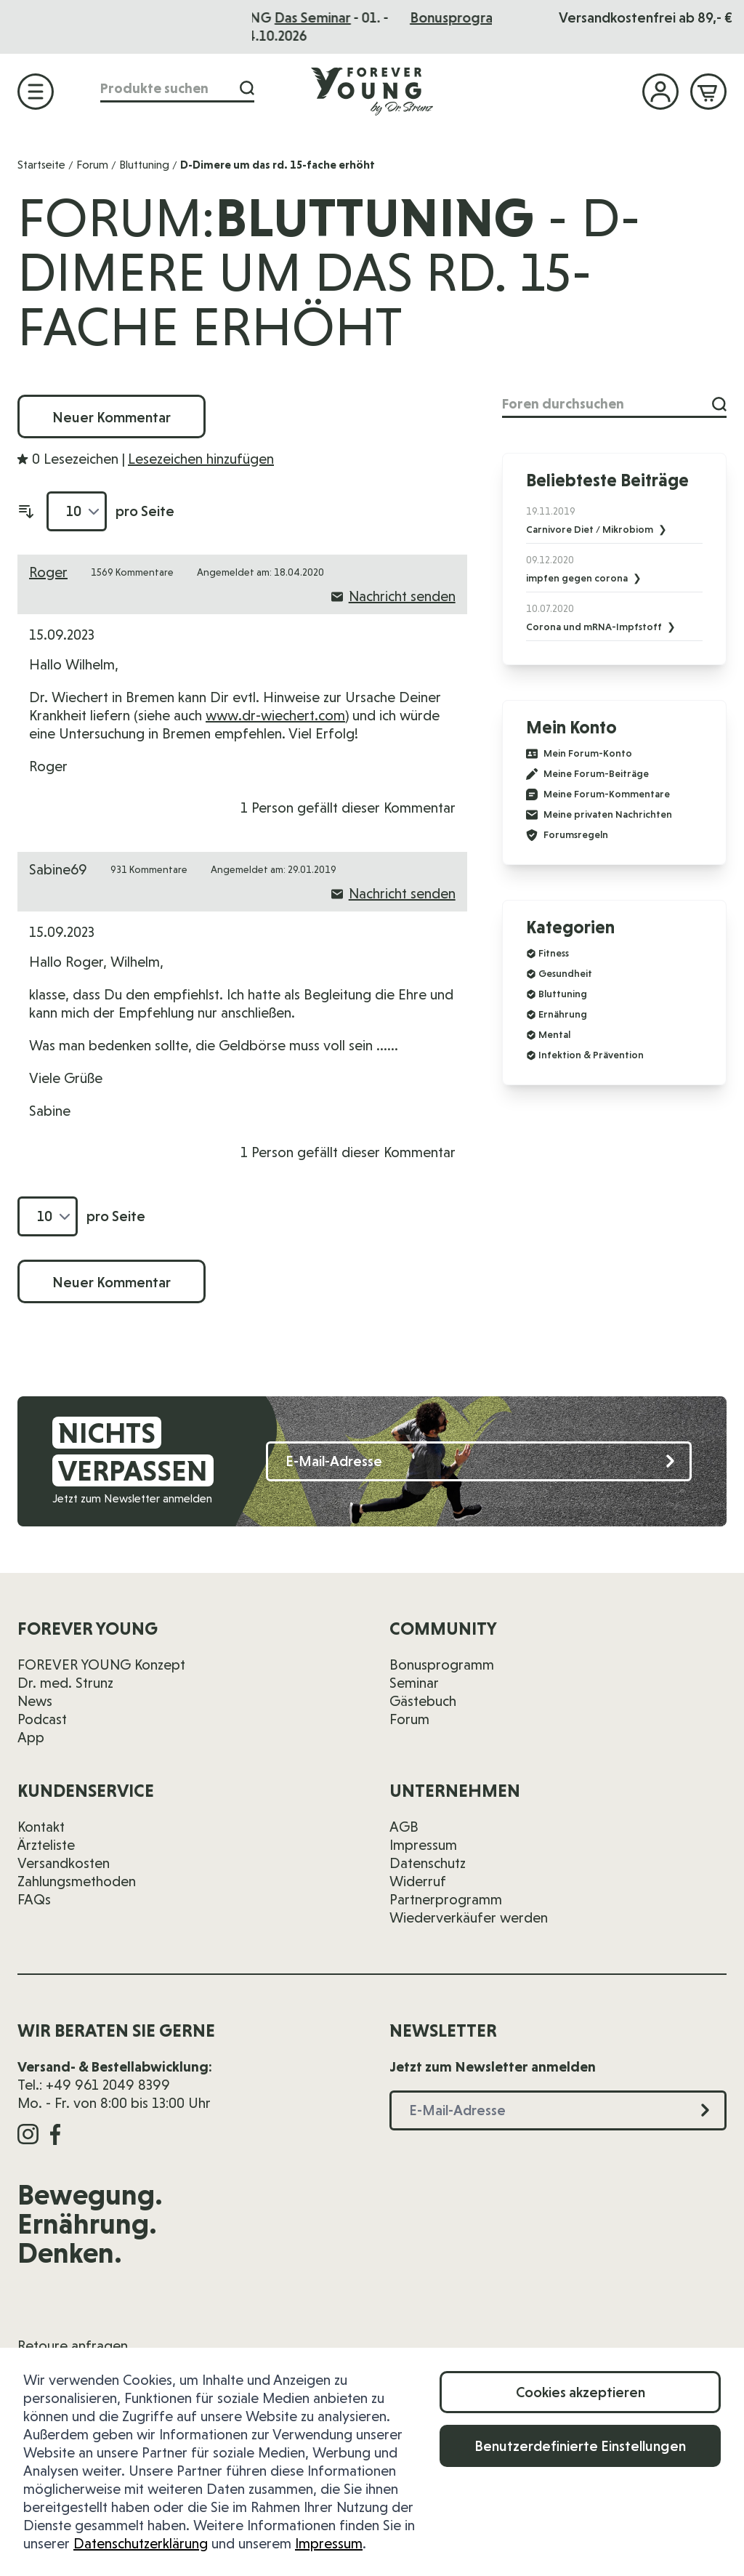 Image resolution: width=744 pixels, height=2576 pixels. Describe the element at coordinates (414, 1682) in the screenshot. I see `Seminar` at that location.